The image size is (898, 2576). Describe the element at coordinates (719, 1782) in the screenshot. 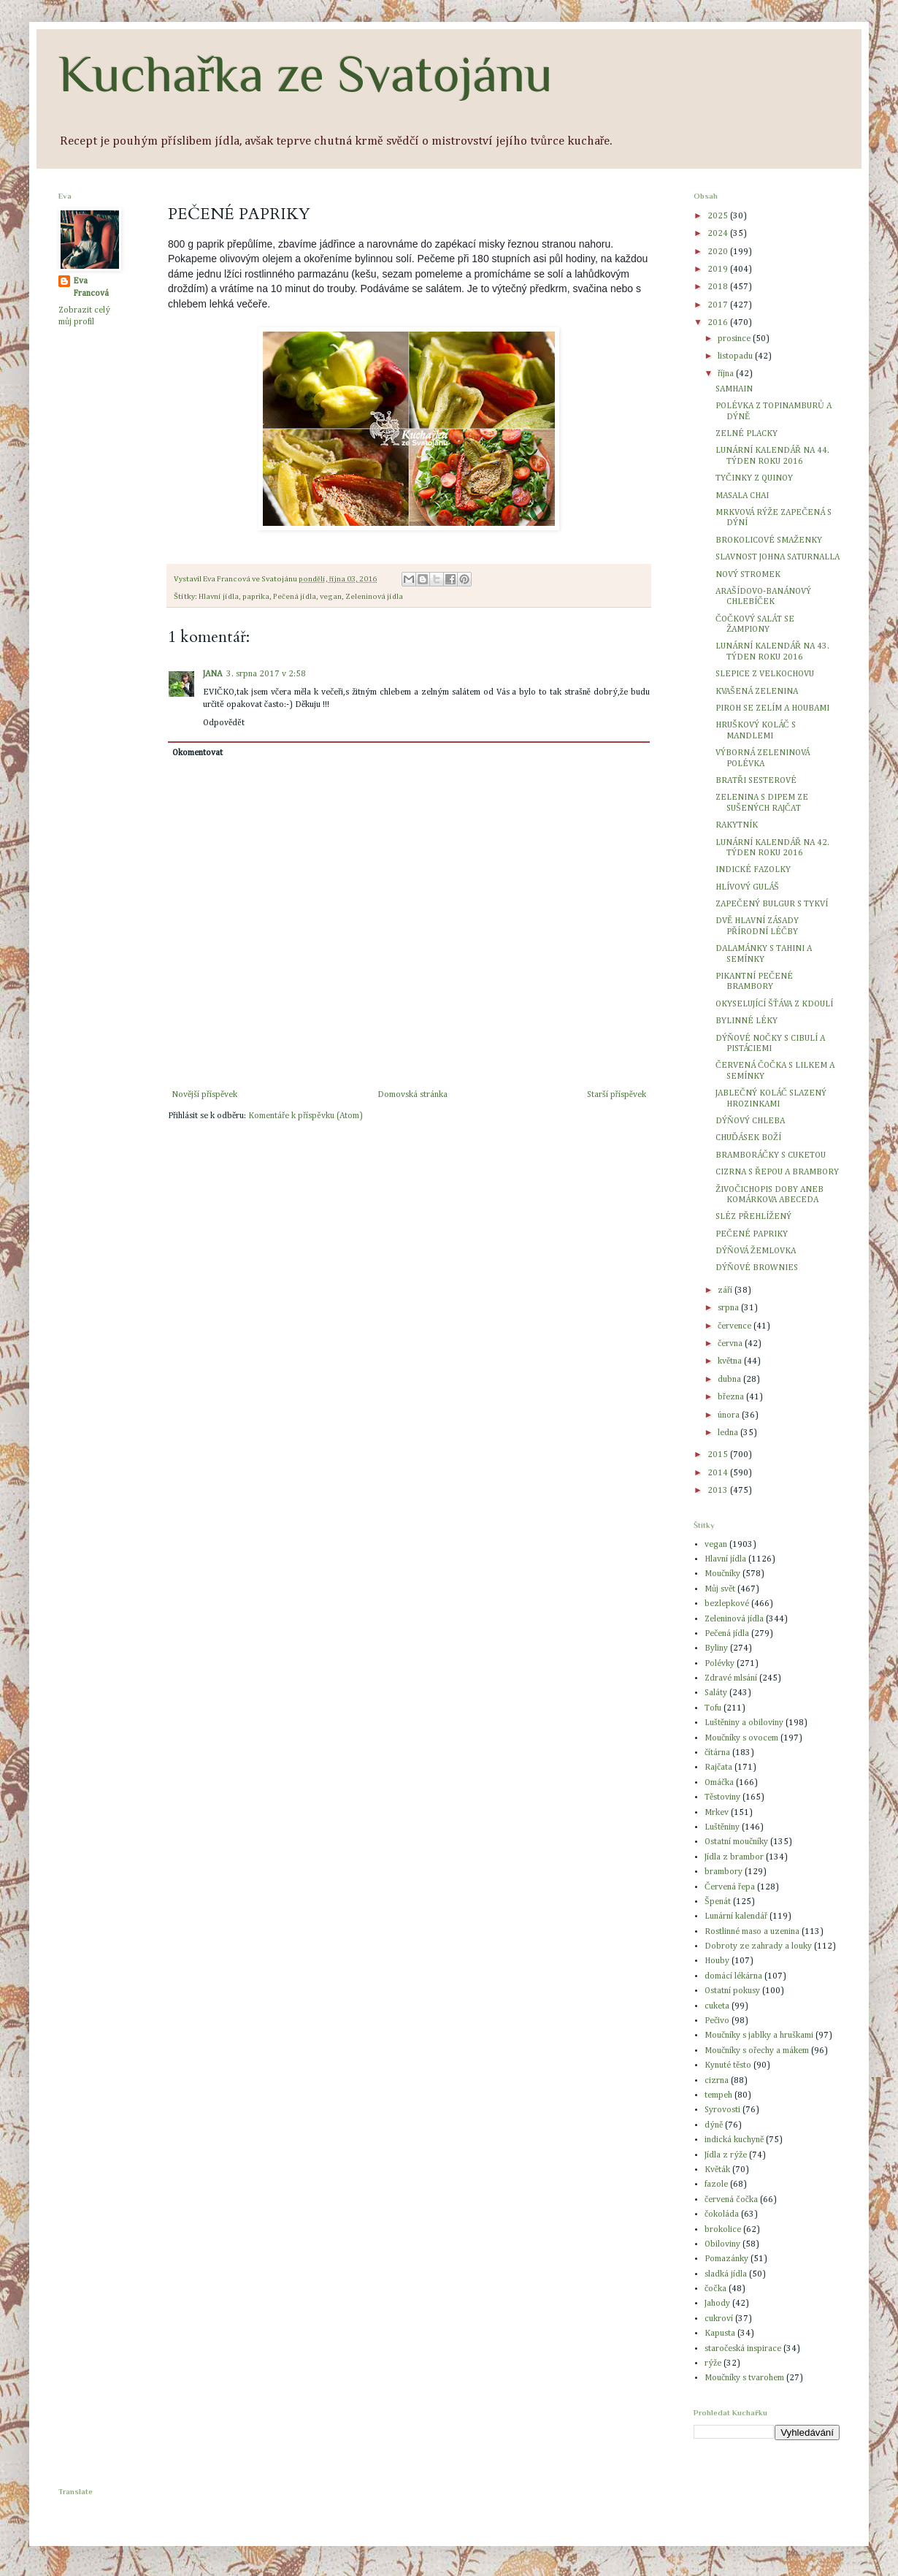

I see `Omáčka` at that location.